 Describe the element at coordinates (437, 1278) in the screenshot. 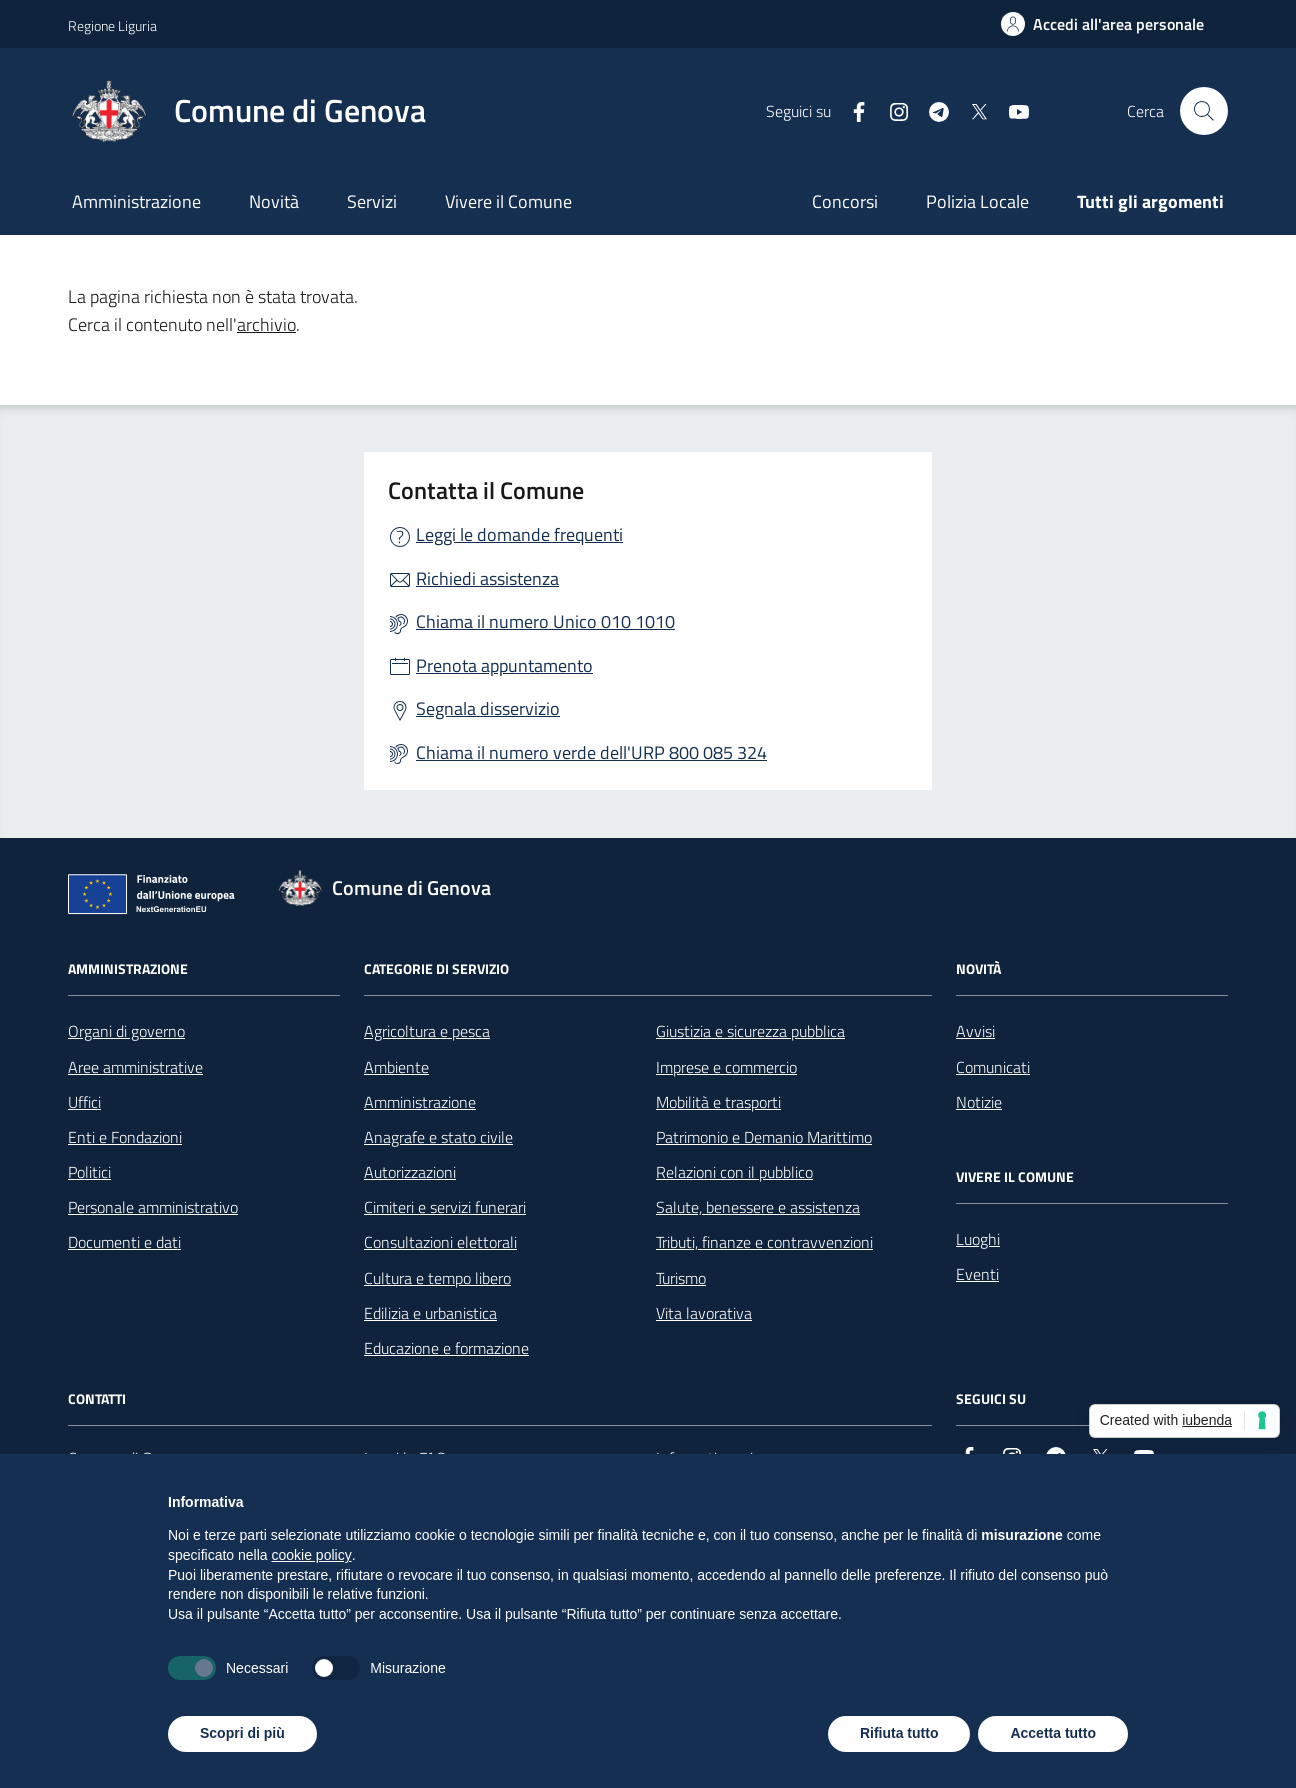

I see `Cultura e tempo libero` at that location.